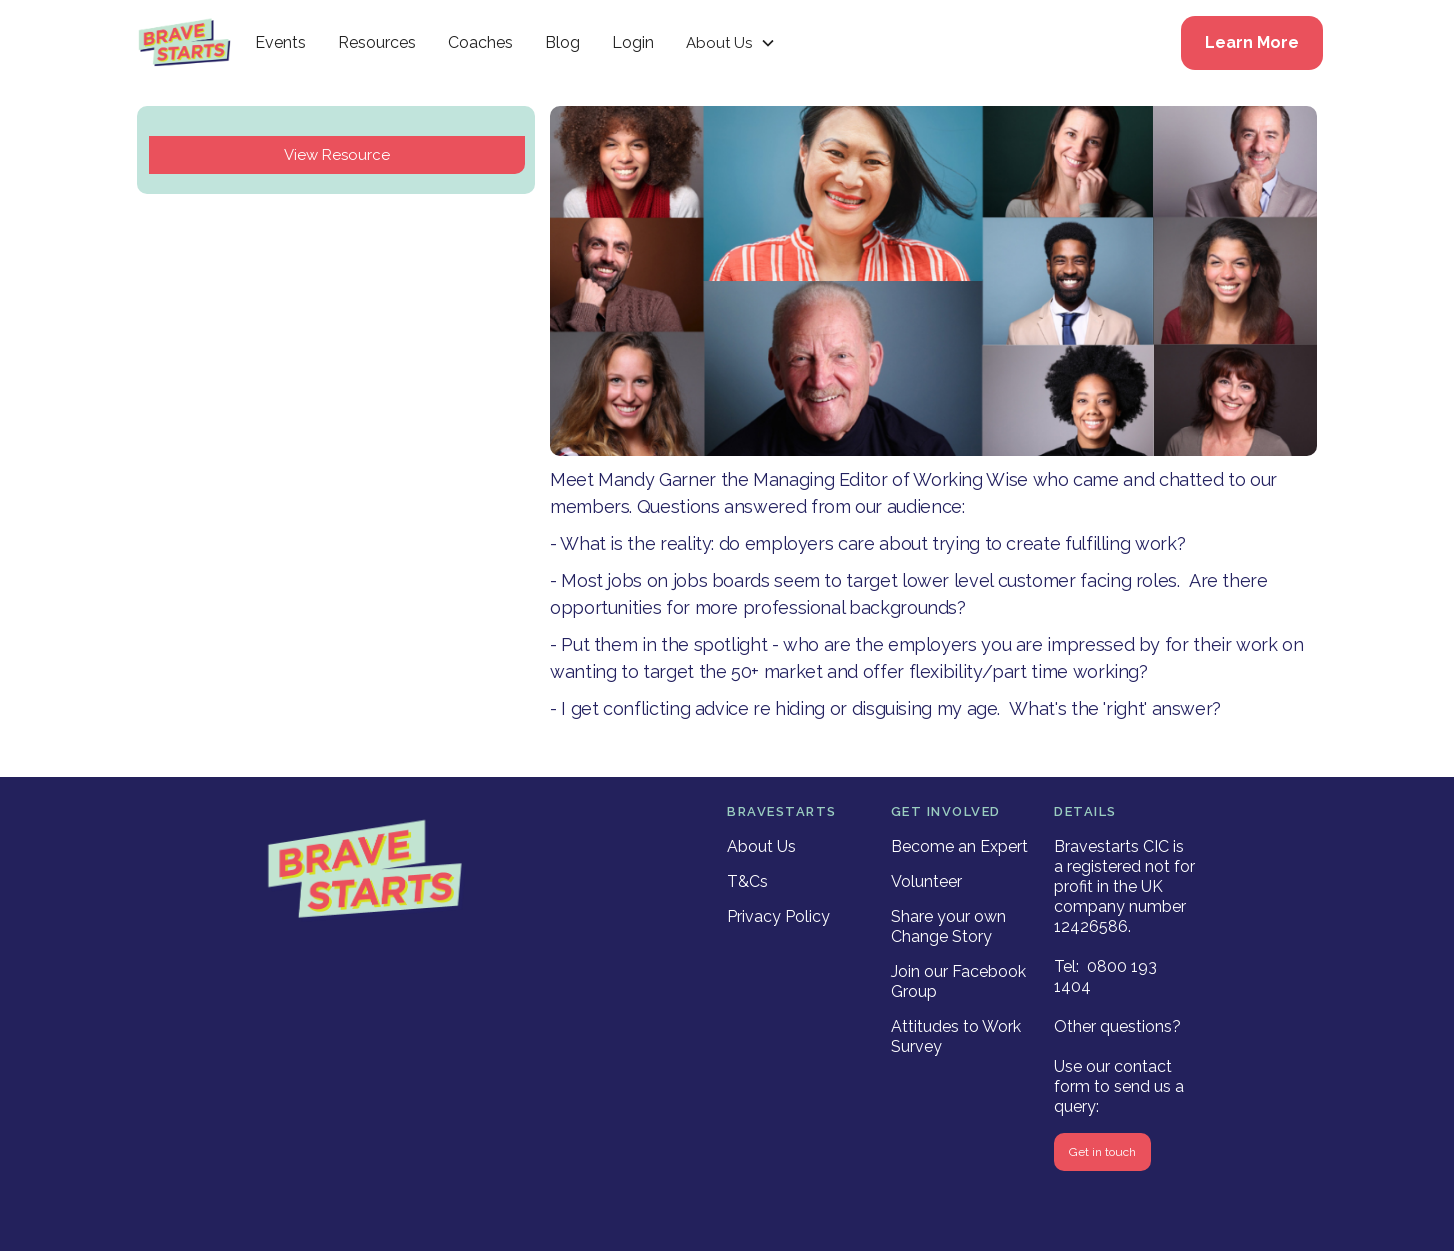  What do you see at coordinates (958, 981) in the screenshot?
I see `Join our Facebook Group` at bounding box center [958, 981].